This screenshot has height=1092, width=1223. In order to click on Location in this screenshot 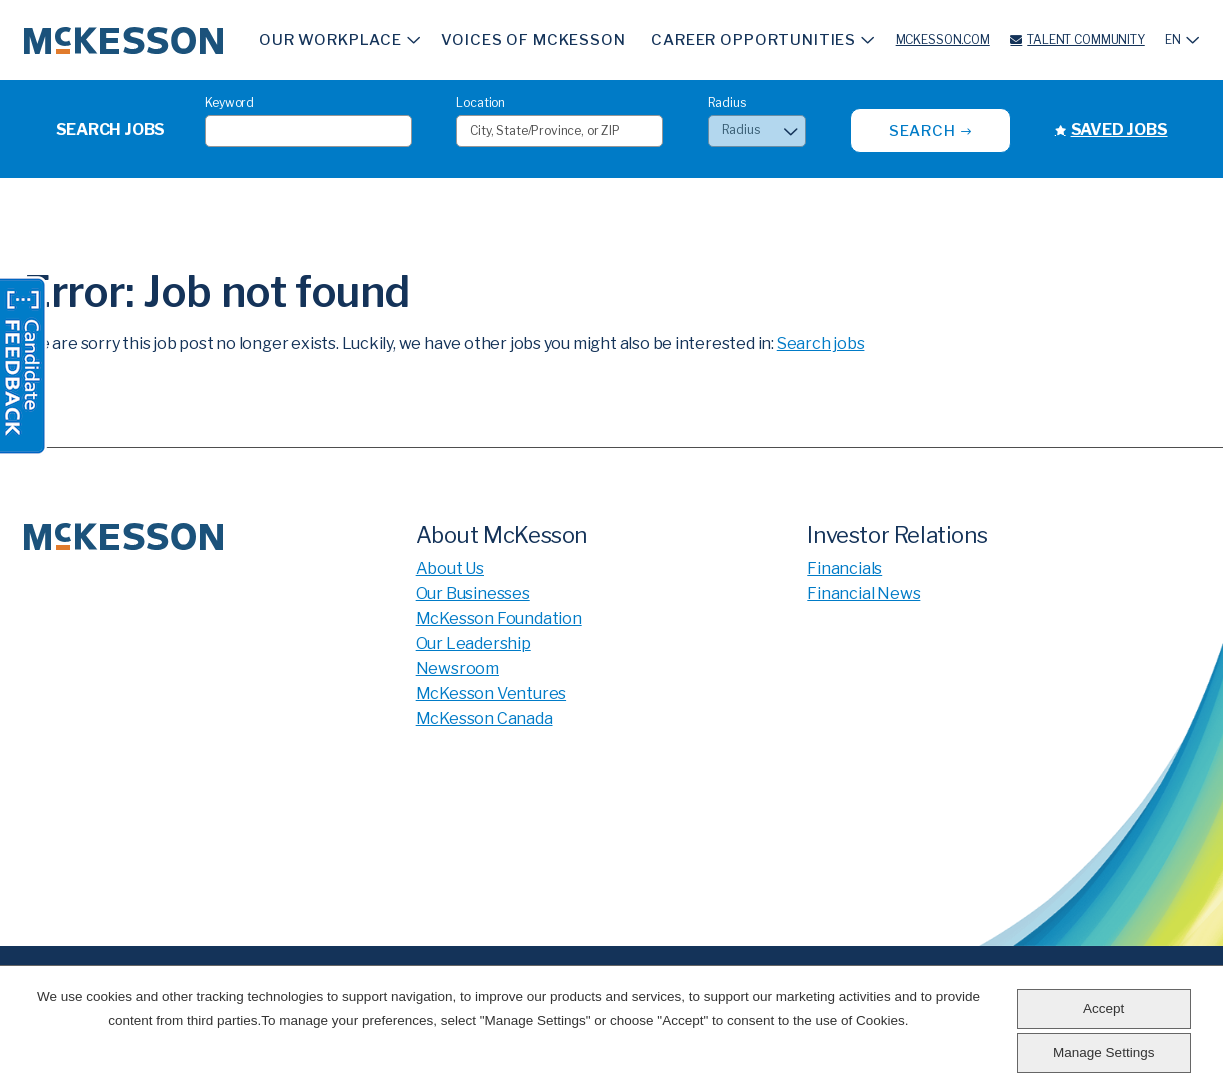, I will do `click(480, 102)`.